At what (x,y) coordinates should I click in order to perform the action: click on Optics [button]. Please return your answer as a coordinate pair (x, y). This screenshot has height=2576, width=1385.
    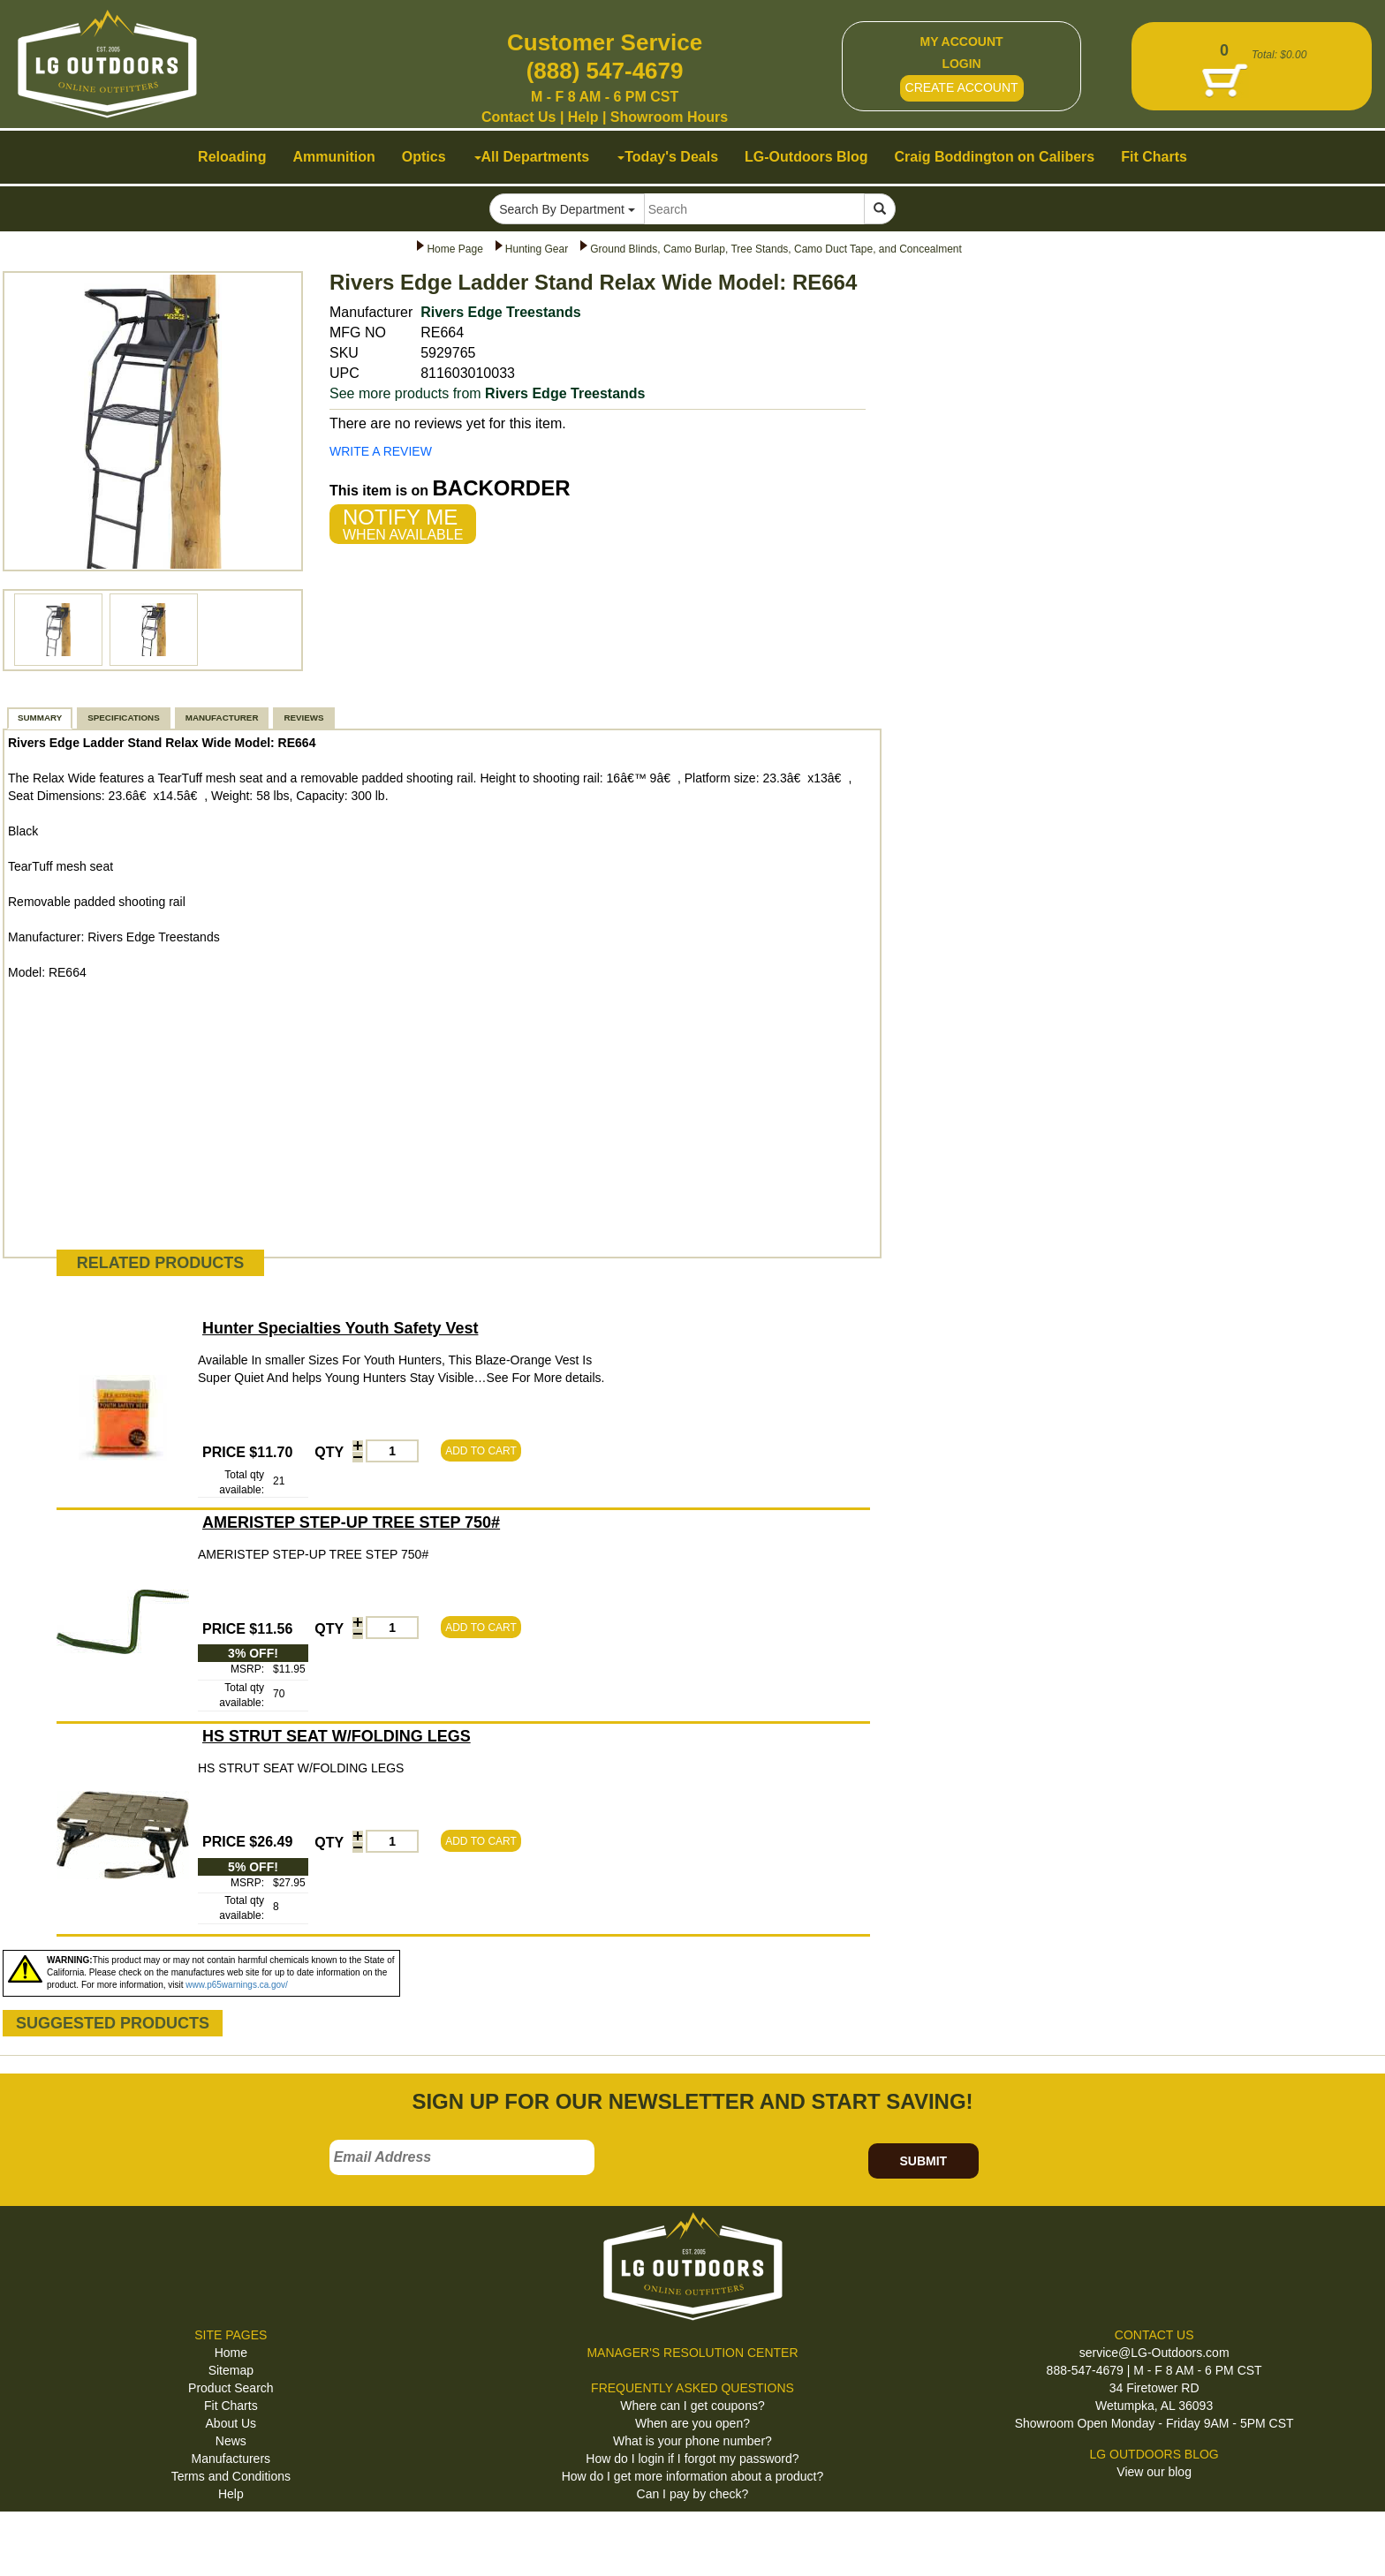
    Looking at the image, I should click on (424, 156).